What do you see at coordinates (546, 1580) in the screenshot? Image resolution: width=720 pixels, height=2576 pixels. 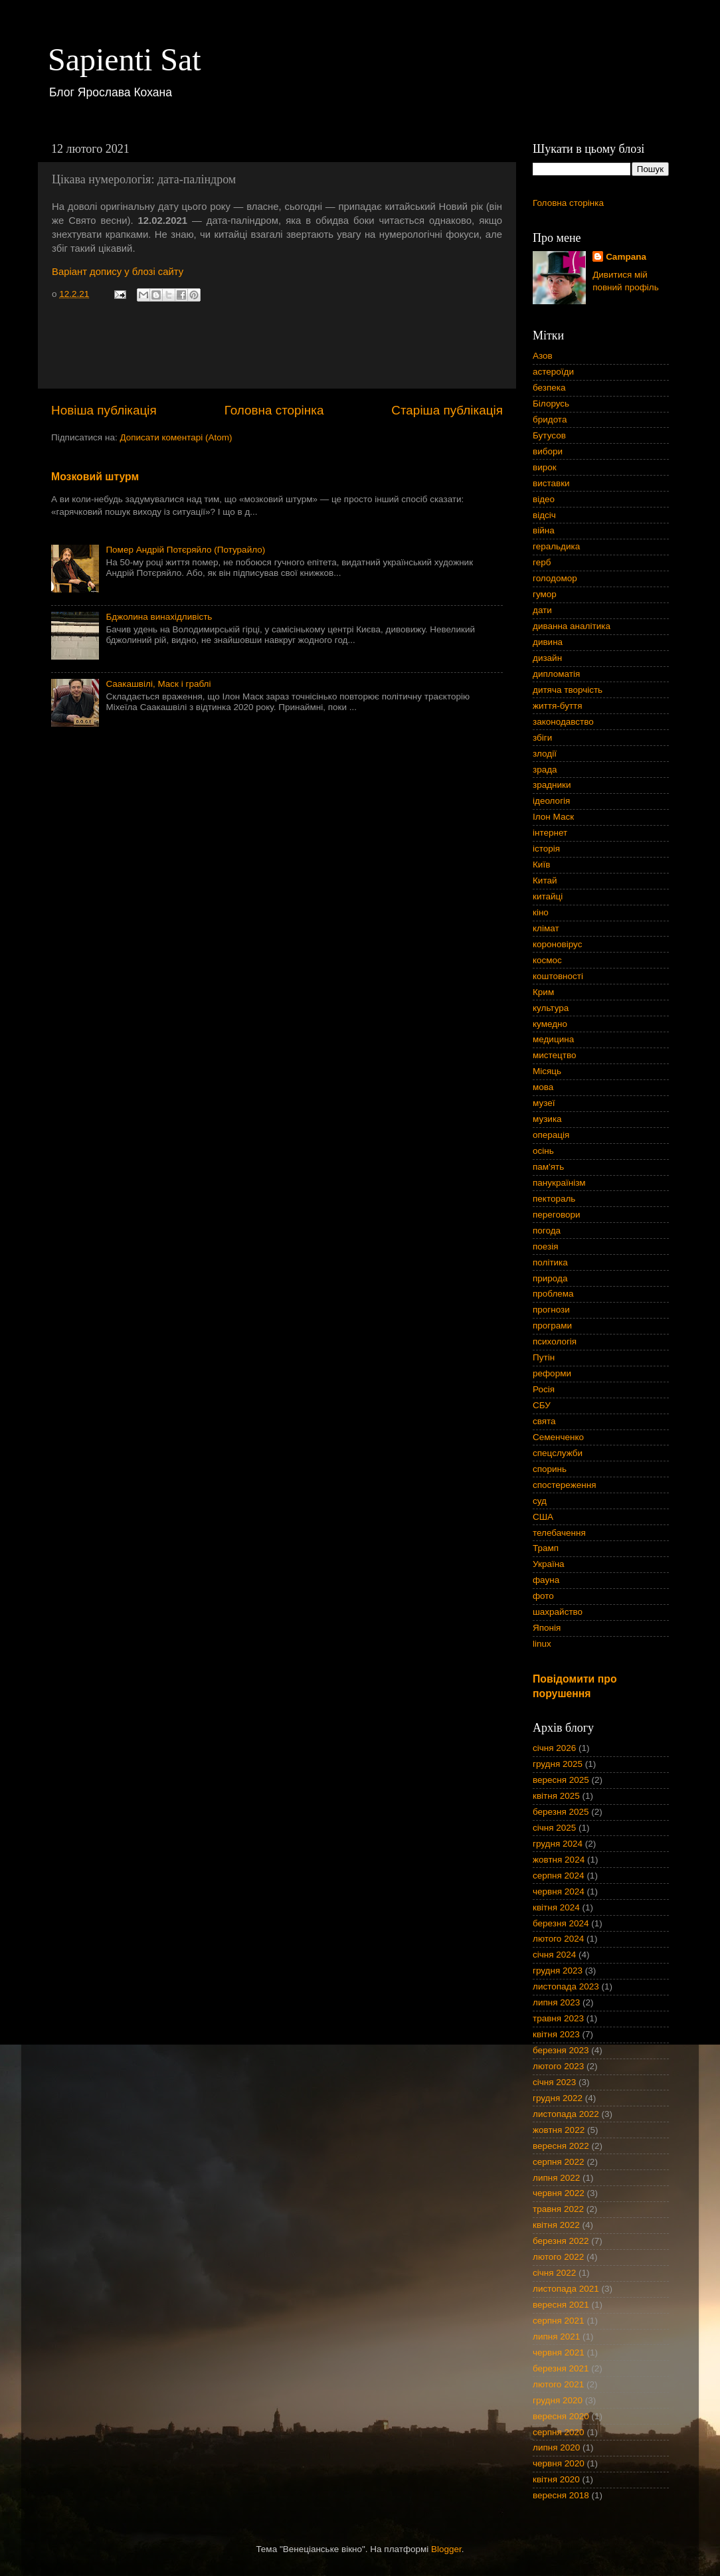 I see `фауна` at bounding box center [546, 1580].